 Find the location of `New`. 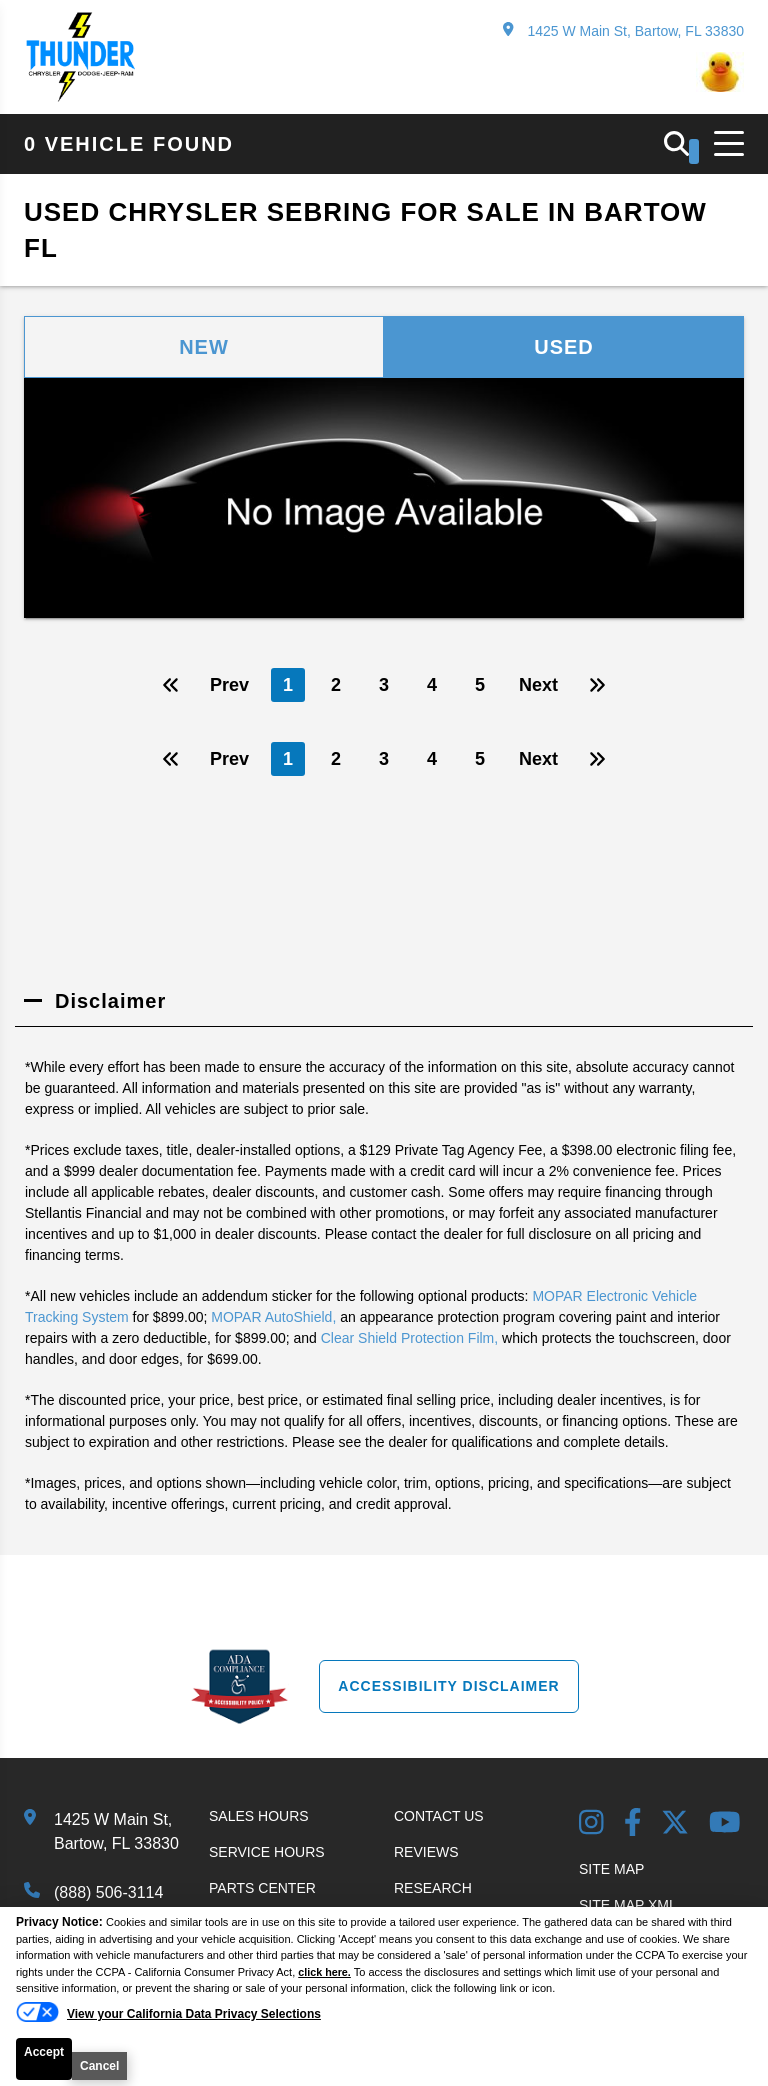

New is located at coordinates (204, 347).